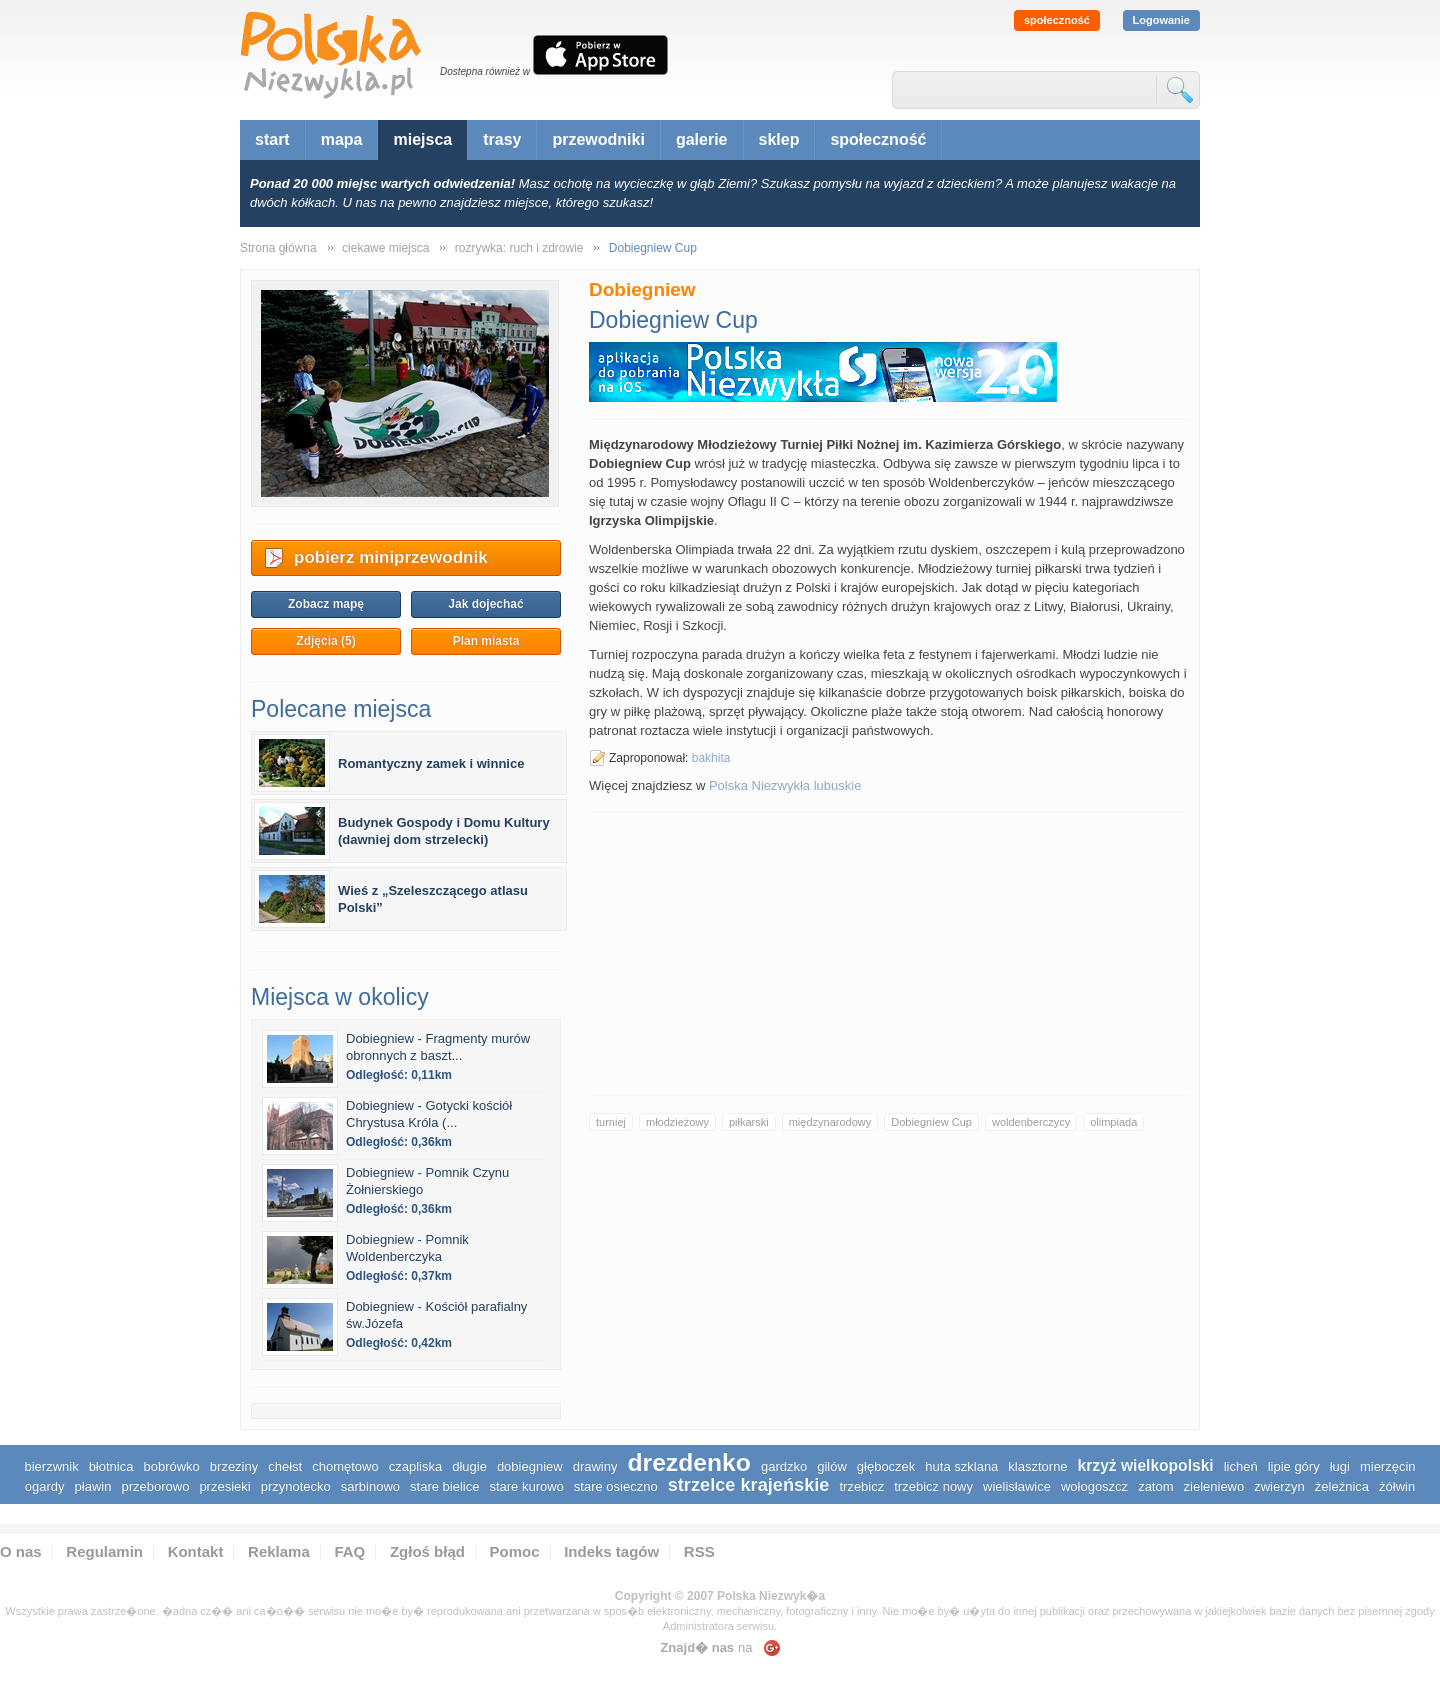 The width and height of the screenshot is (1440, 1686). I want to click on Dobiegniew Cup, so click(931, 1122).